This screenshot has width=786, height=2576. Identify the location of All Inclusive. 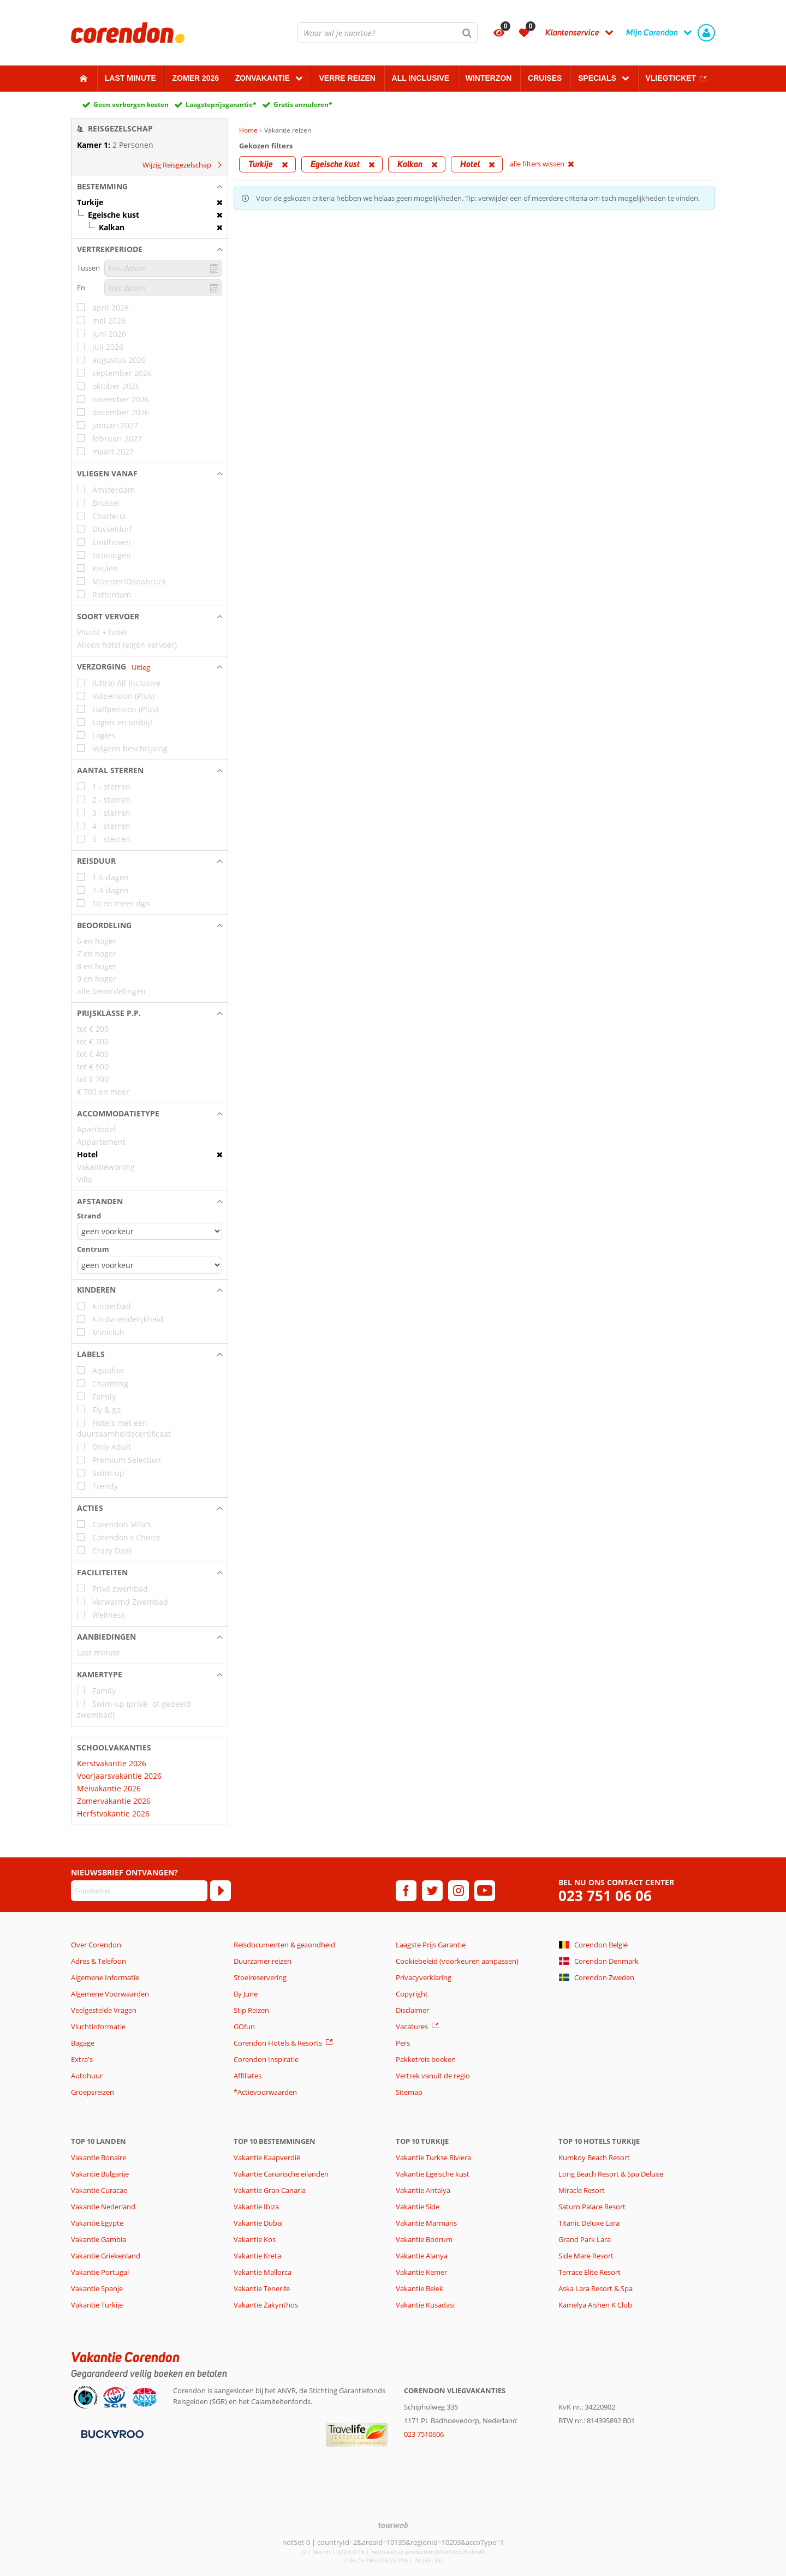
(421, 78).